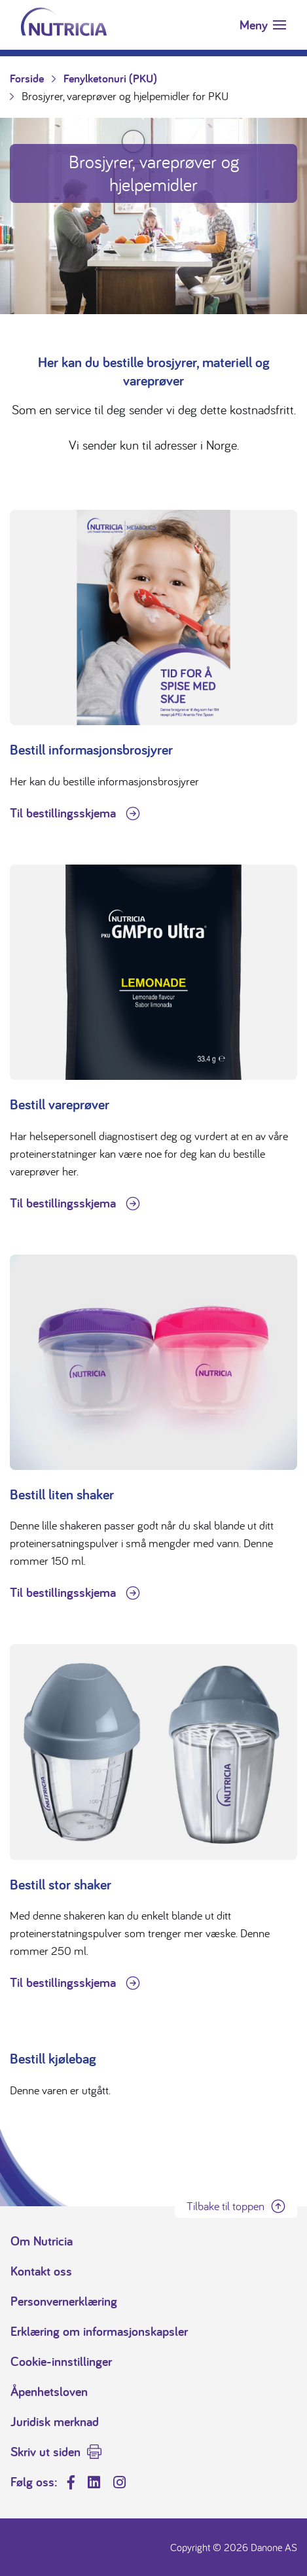 The height and width of the screenshot is (2576, 307). What do you see at coordinates (61, 2361) in the screenshot?
I see `Cookie-innstillinger` at bounding box center [61, 2361].